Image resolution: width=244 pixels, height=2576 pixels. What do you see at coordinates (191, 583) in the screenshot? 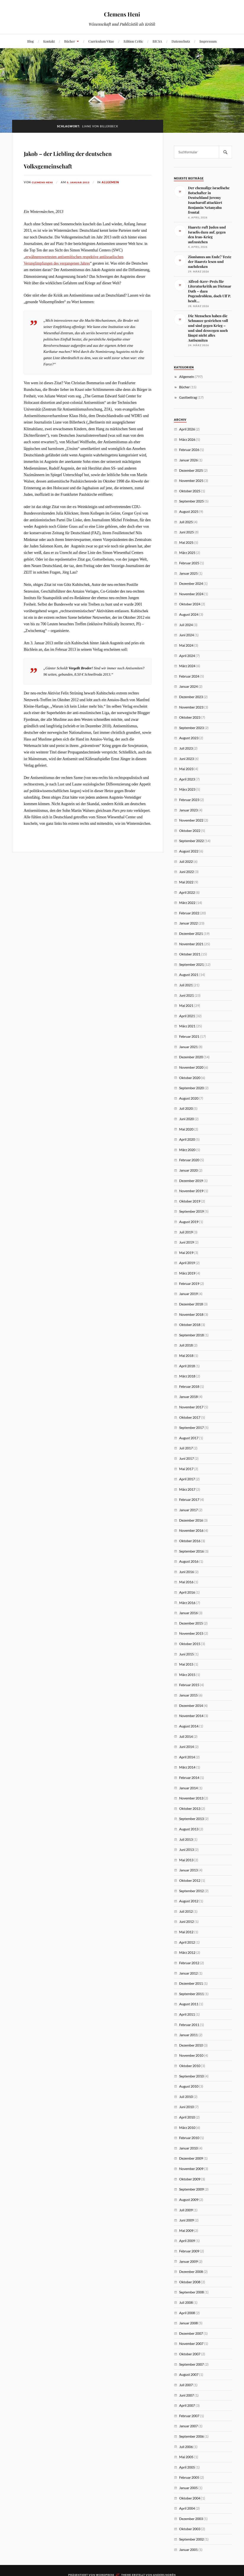
I see `Dezember 2024` at bounding box center [191, 583].